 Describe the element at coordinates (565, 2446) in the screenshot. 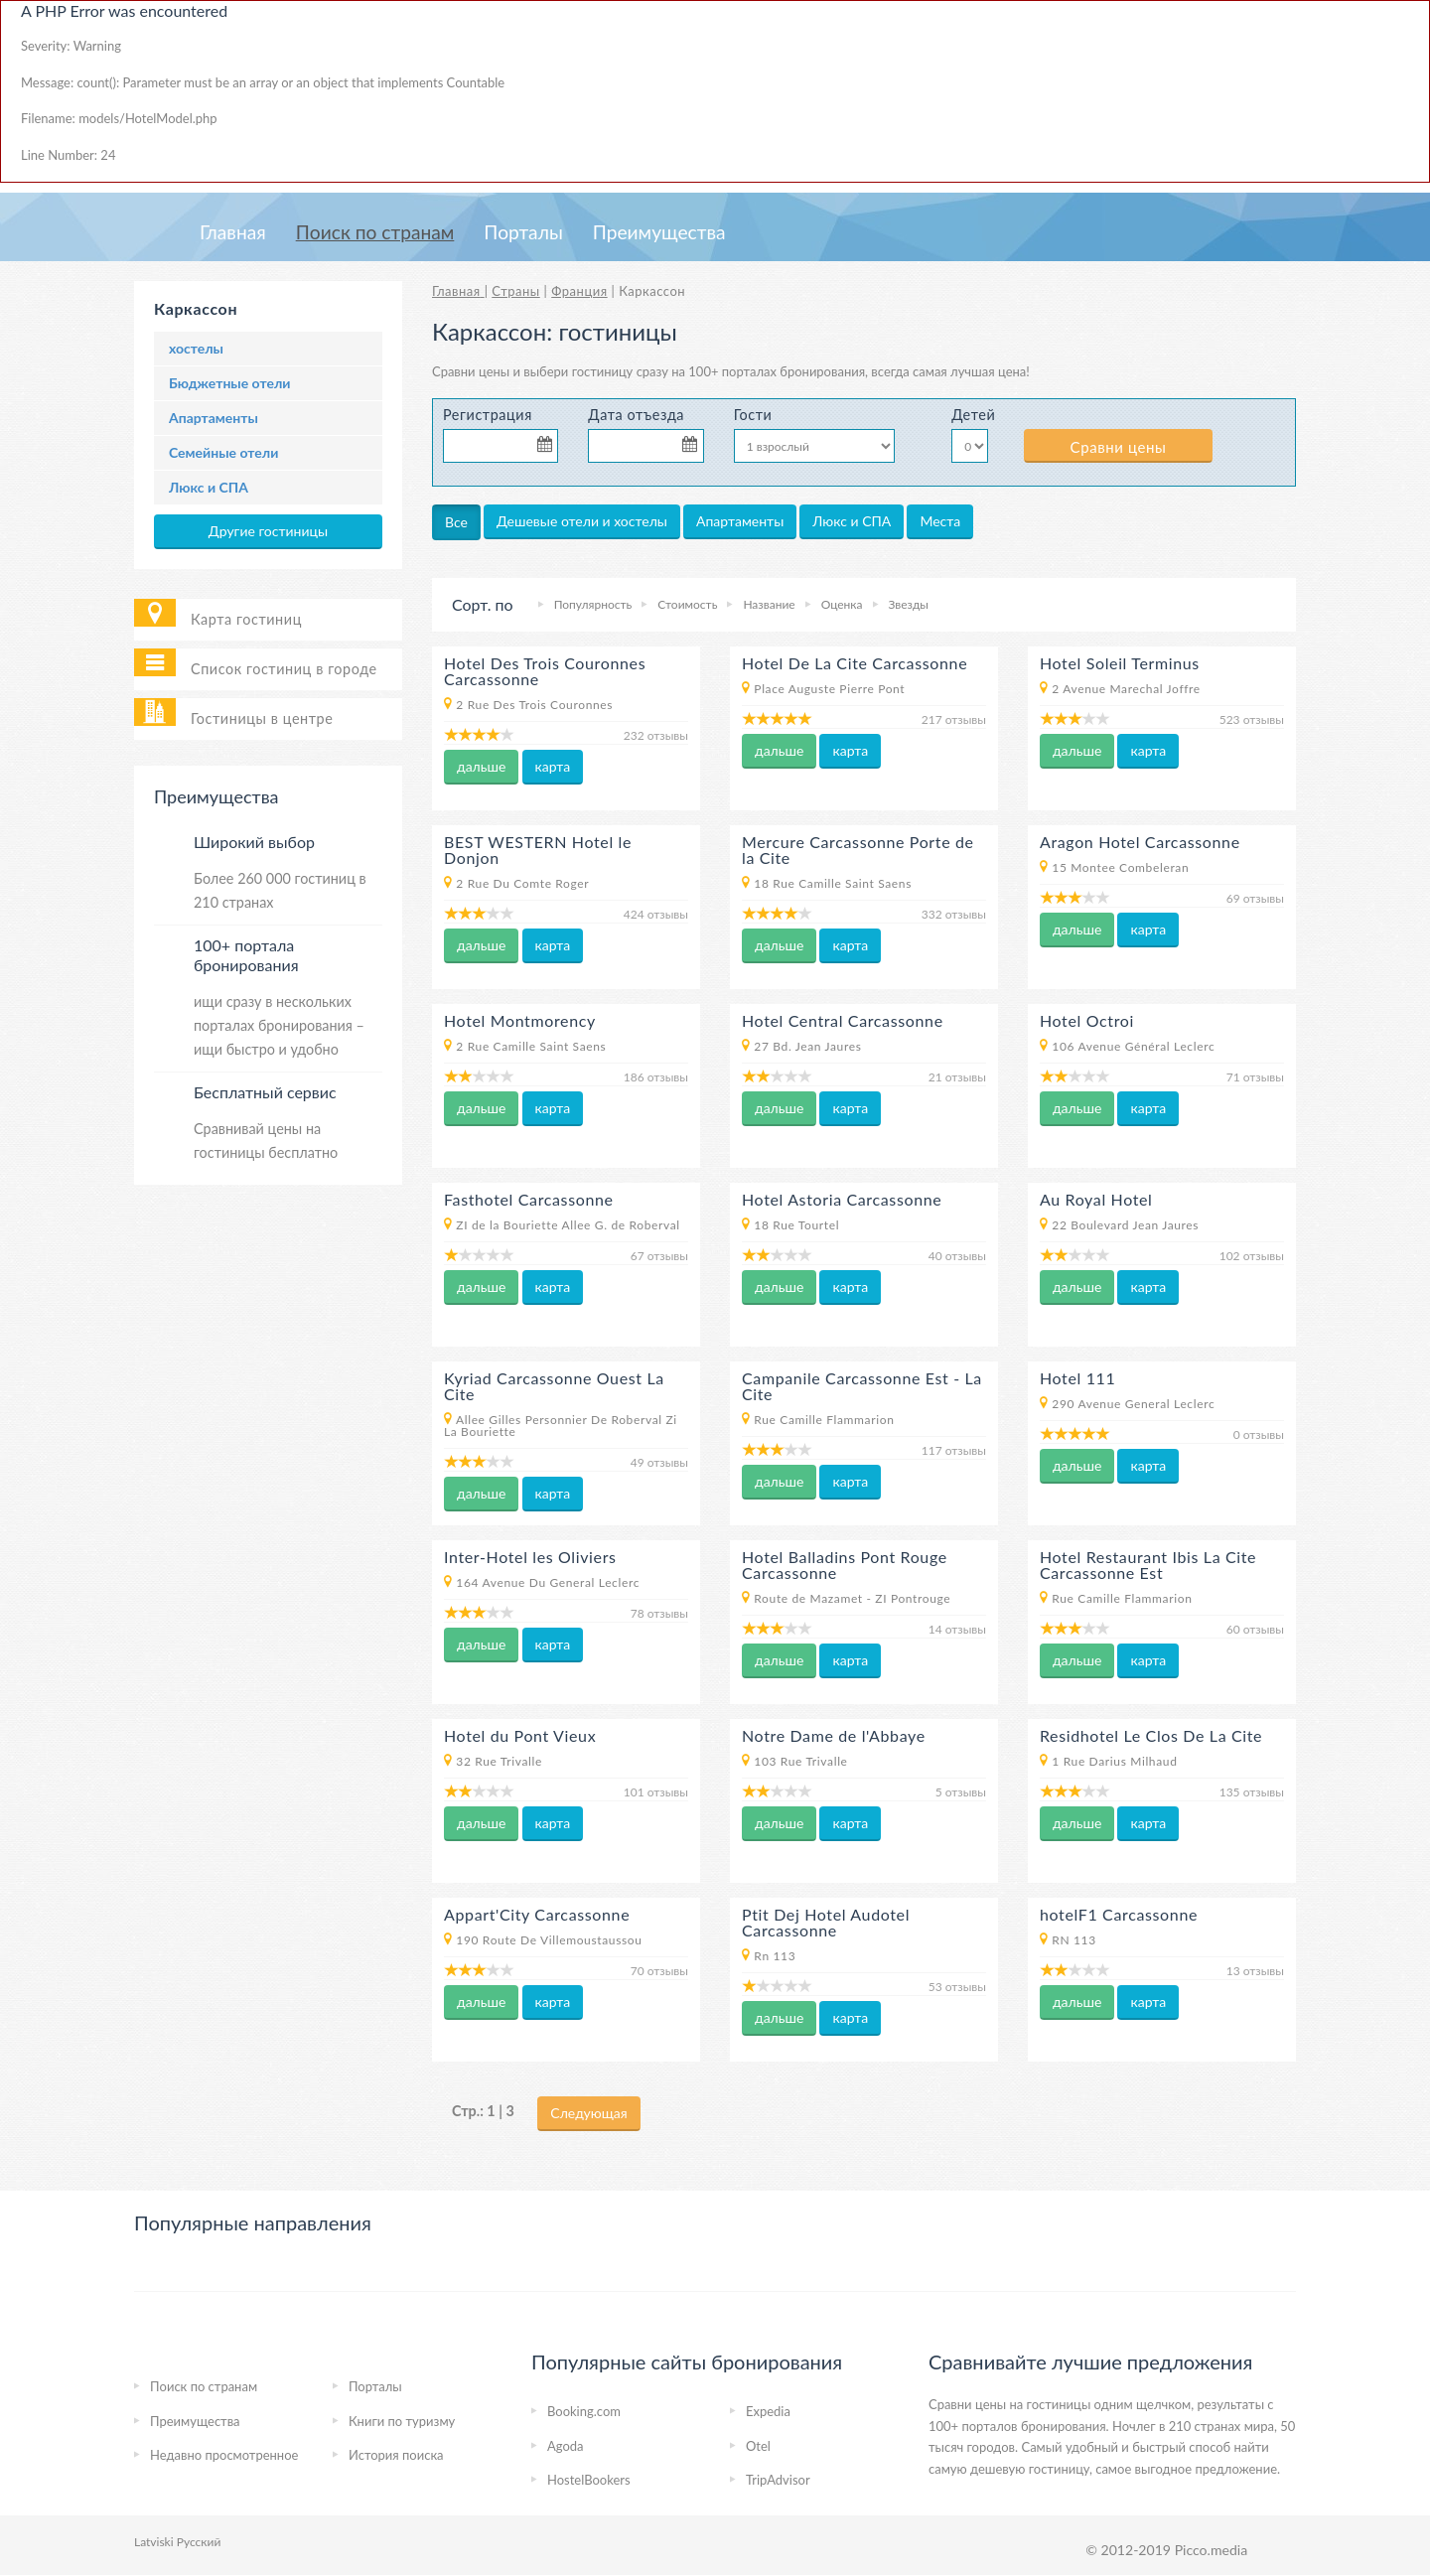

I see `Agoda` at that location.